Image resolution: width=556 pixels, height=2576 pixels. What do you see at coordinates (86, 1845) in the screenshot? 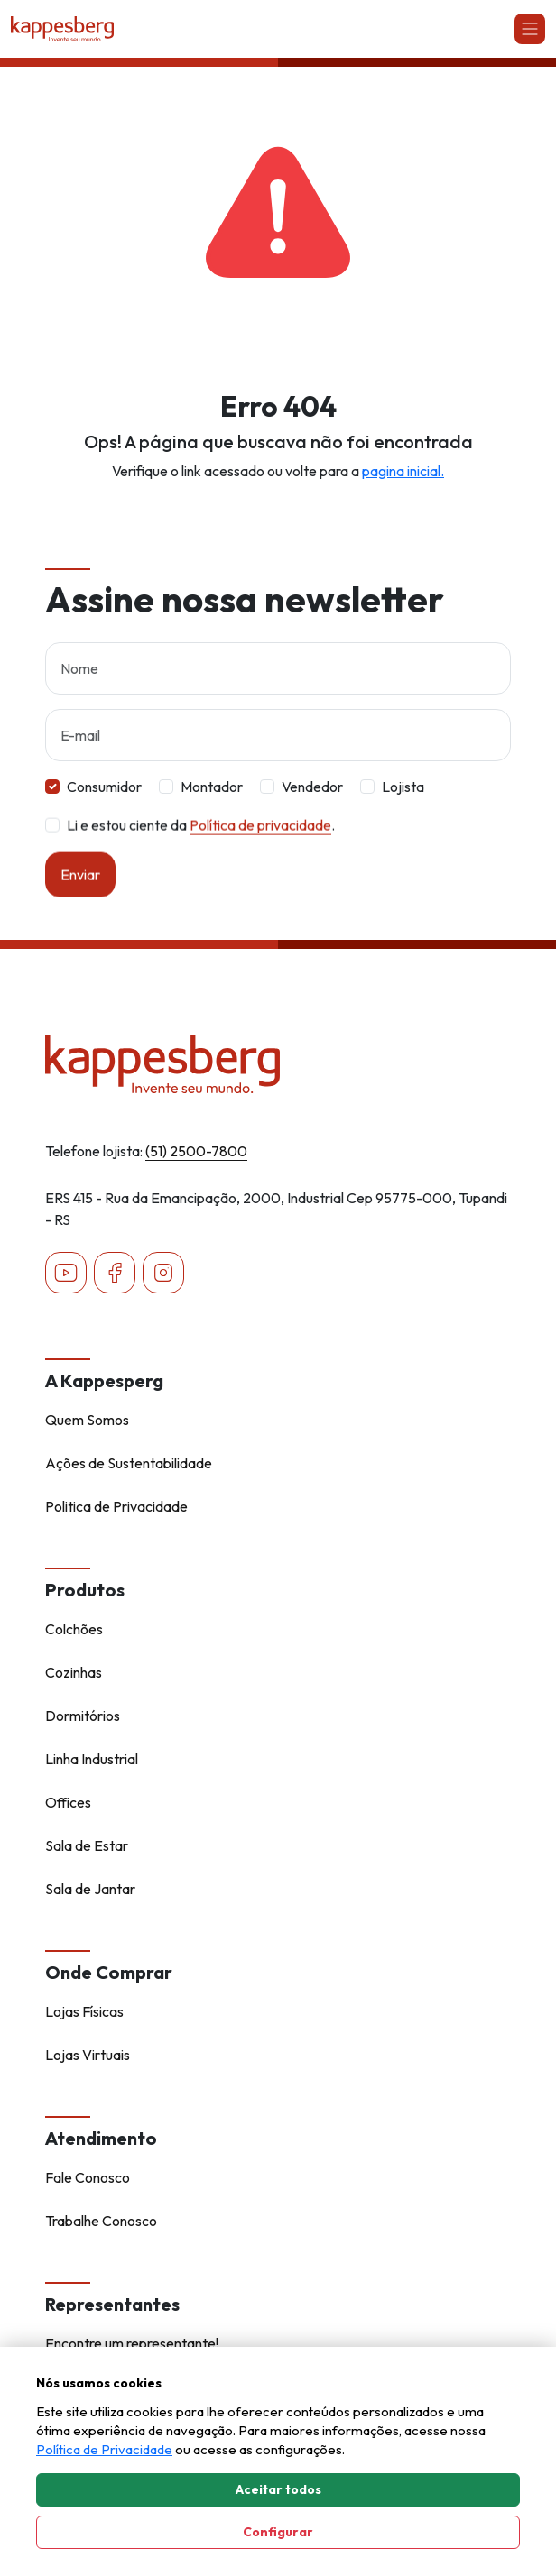
I see `Sala de Estar` at bounding box center [86, 1845].